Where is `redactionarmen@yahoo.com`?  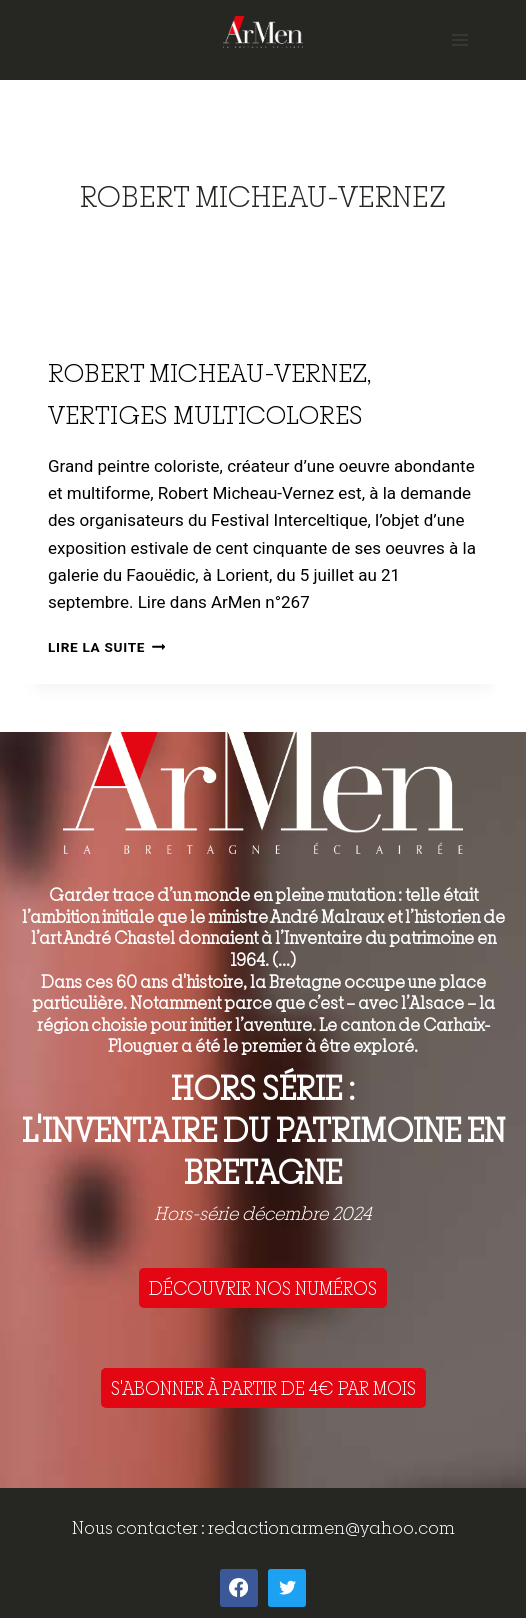 redactionarmen@yahoo.com is located at coordinates (331, 1527).